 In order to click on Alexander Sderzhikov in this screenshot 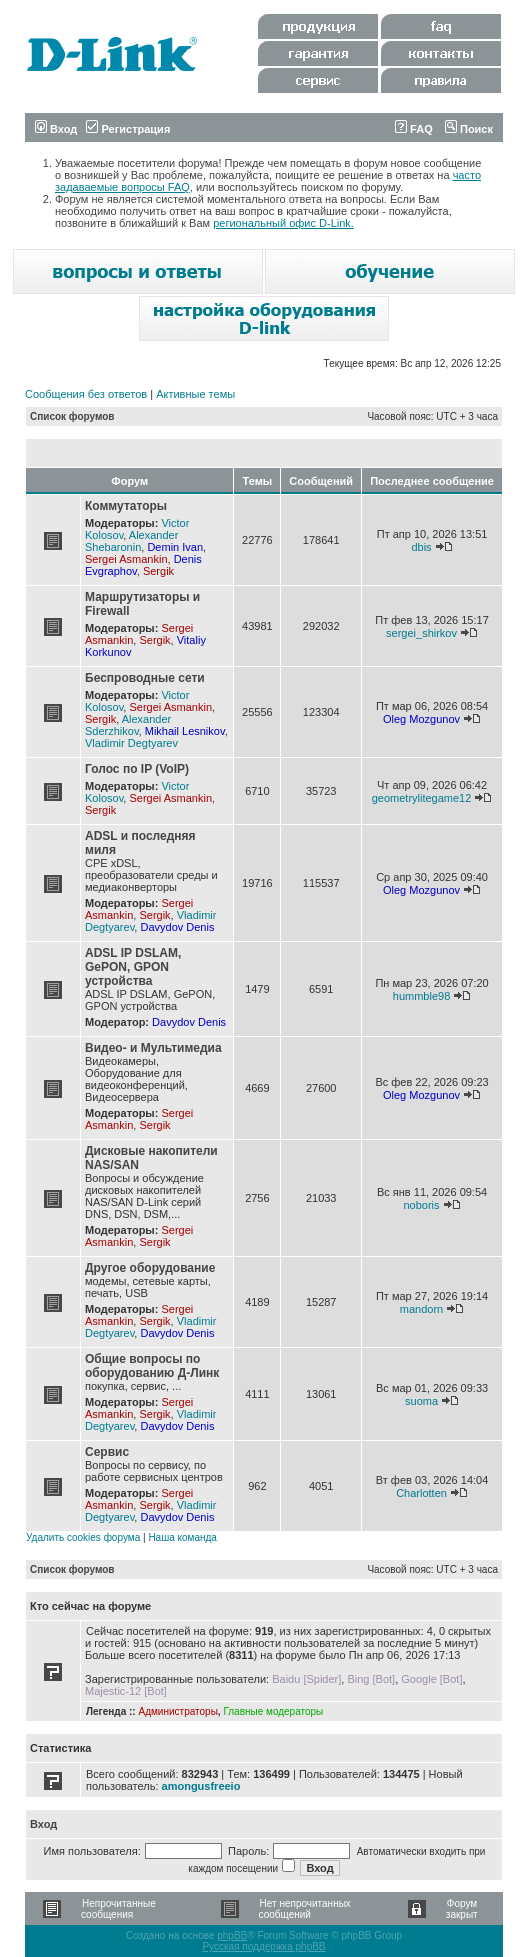, I will do `click(128, 725)`.